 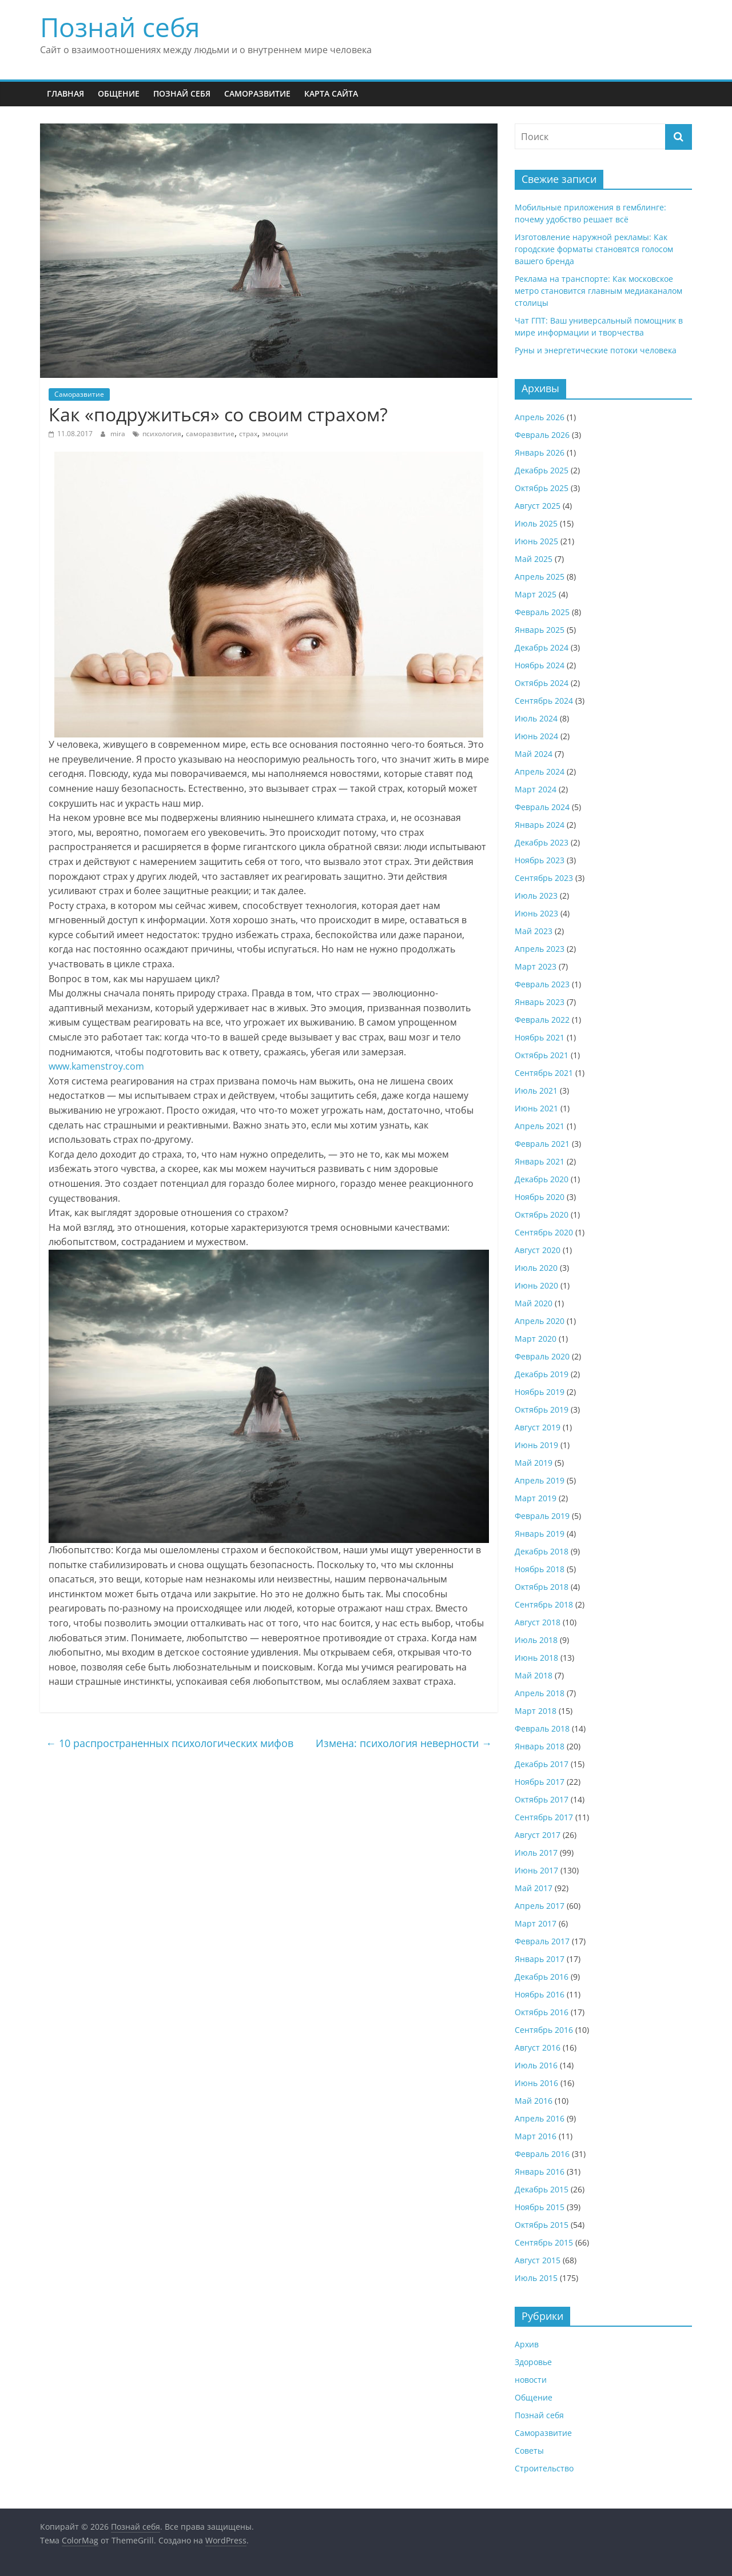 What do you see at coordinates (539, 1320) in the screenshot?
I see `Апрель 2020` at bounding box center [539, 1320].